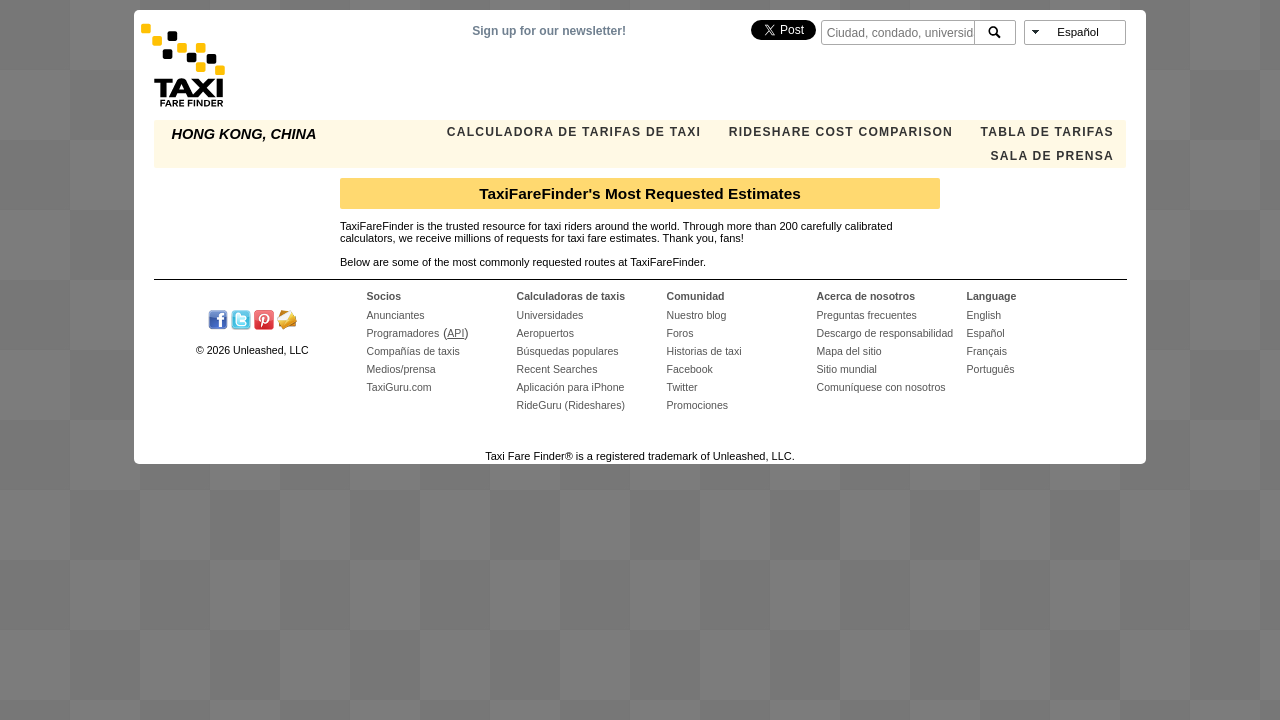  Describe the element at coordinates (557, 369) in the screenshot. I see `Recent Searches` at that location.